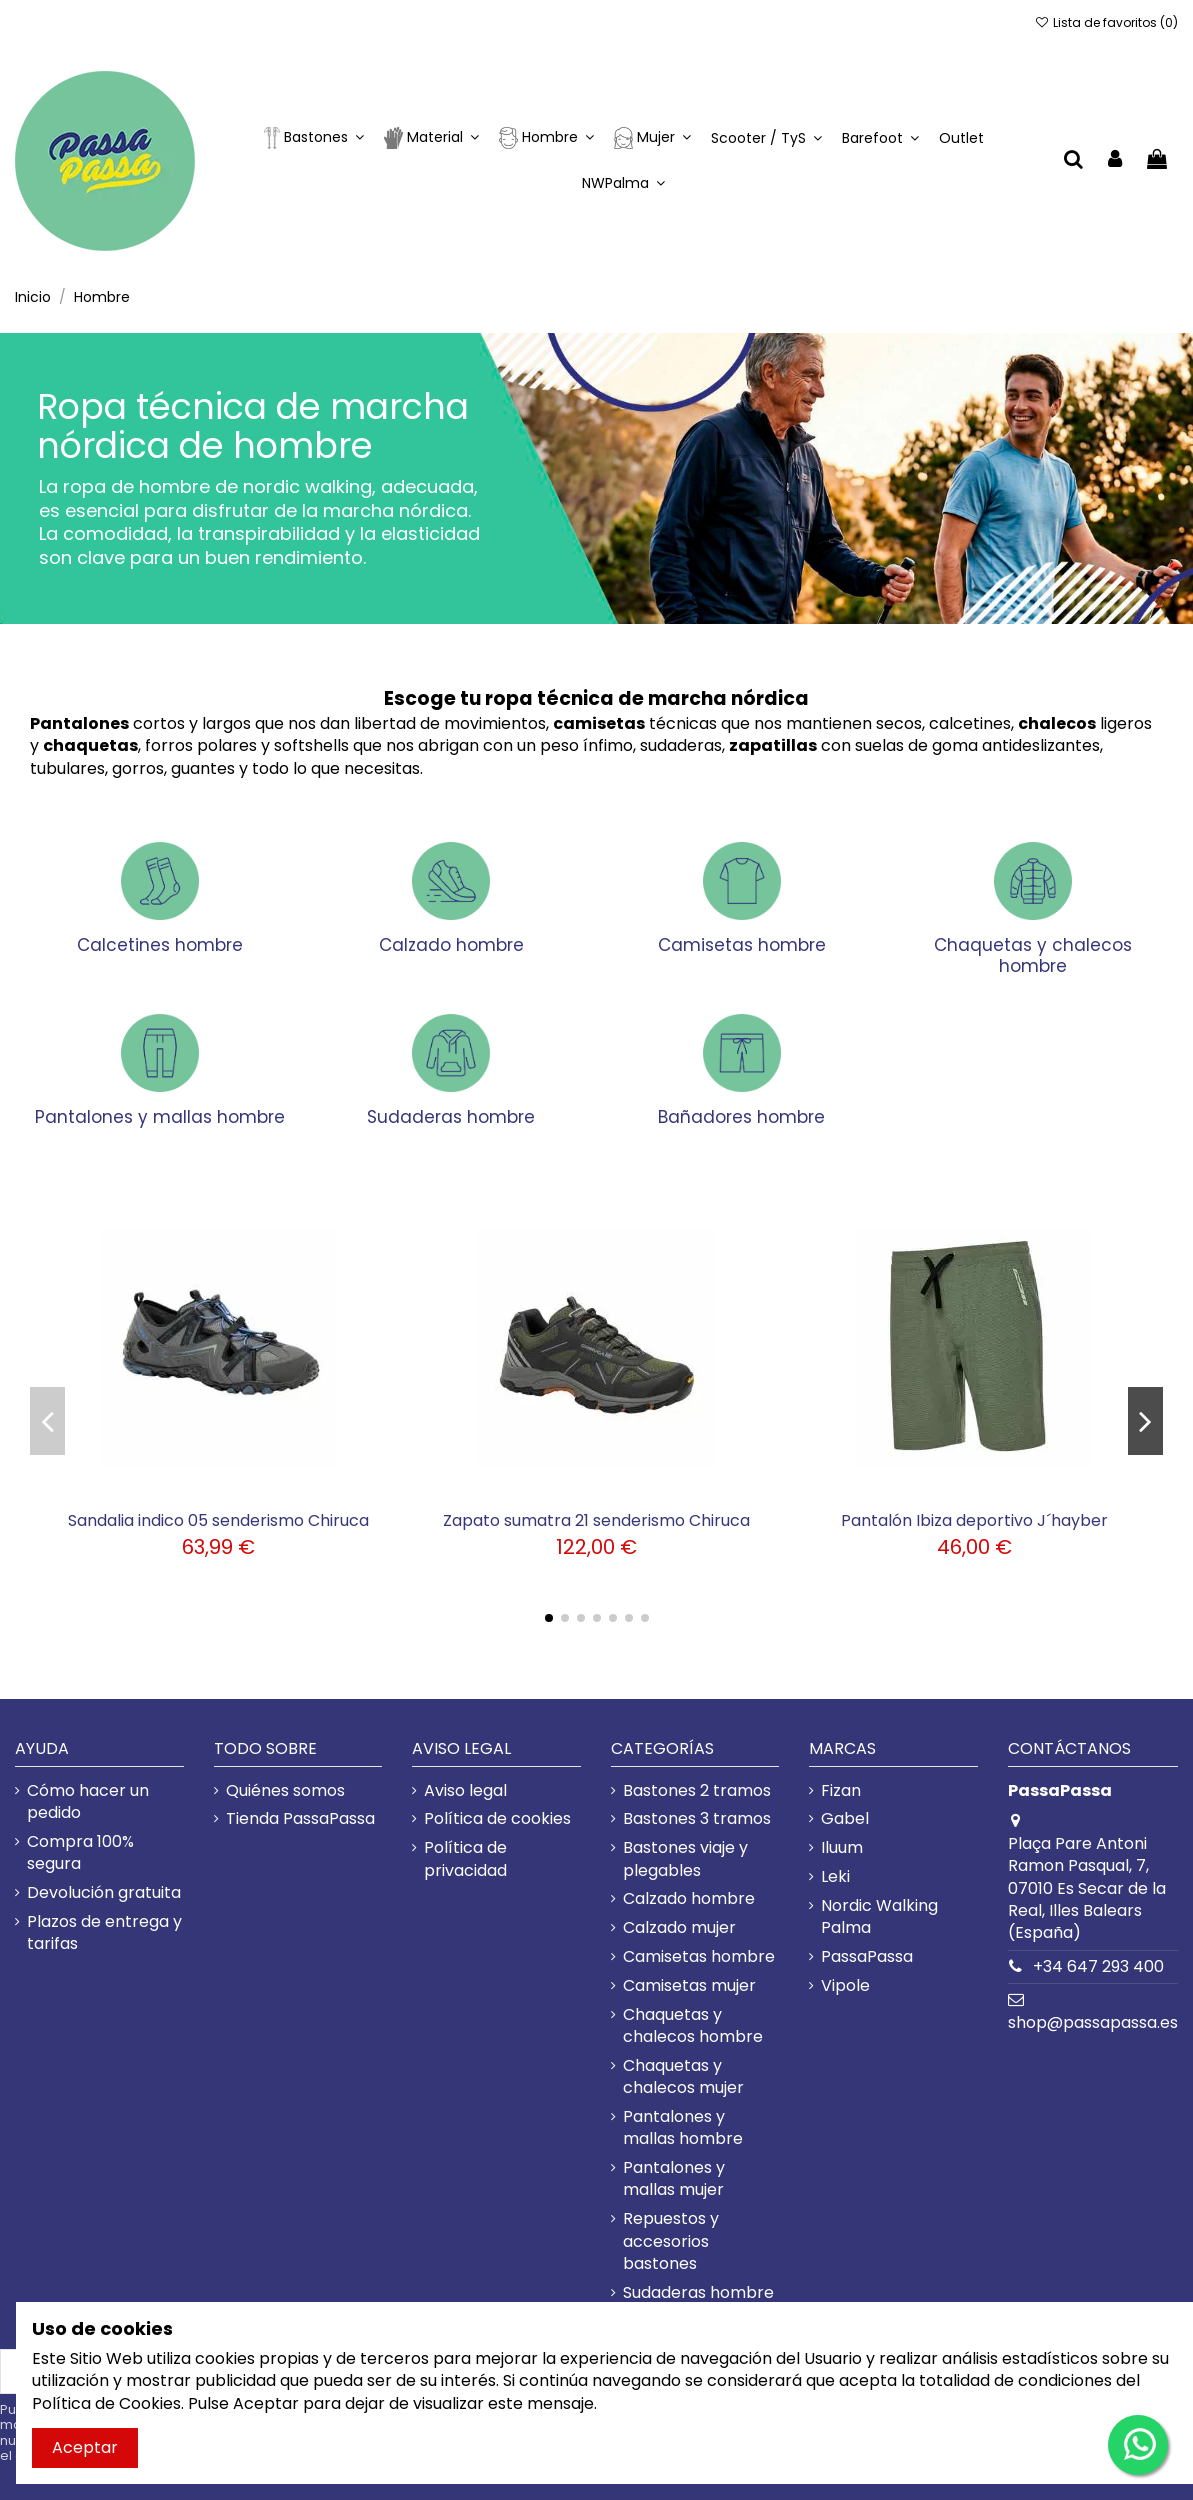  I want to click on Pantalón Ibiza deportivo J´hayber, so click(974, 1520).